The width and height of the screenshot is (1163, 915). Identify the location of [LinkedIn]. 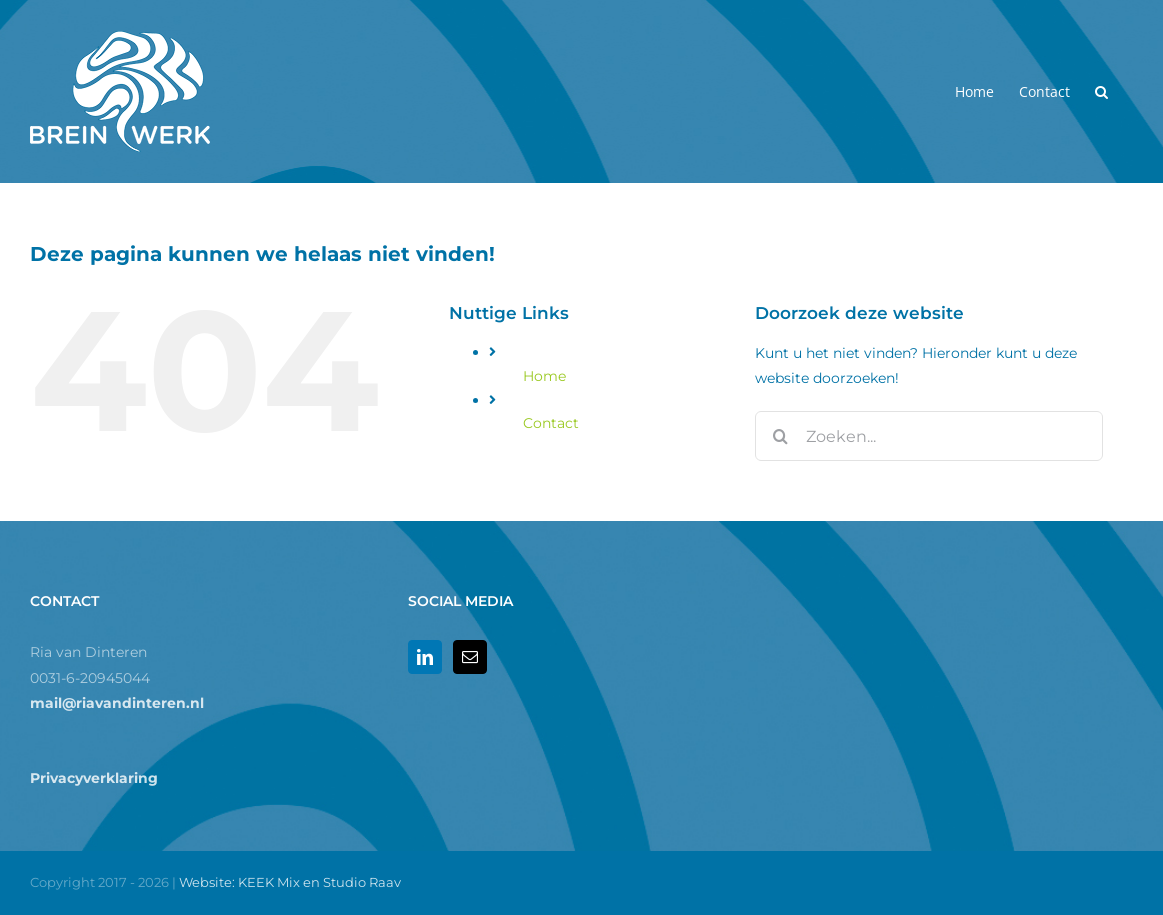
(425, 657).